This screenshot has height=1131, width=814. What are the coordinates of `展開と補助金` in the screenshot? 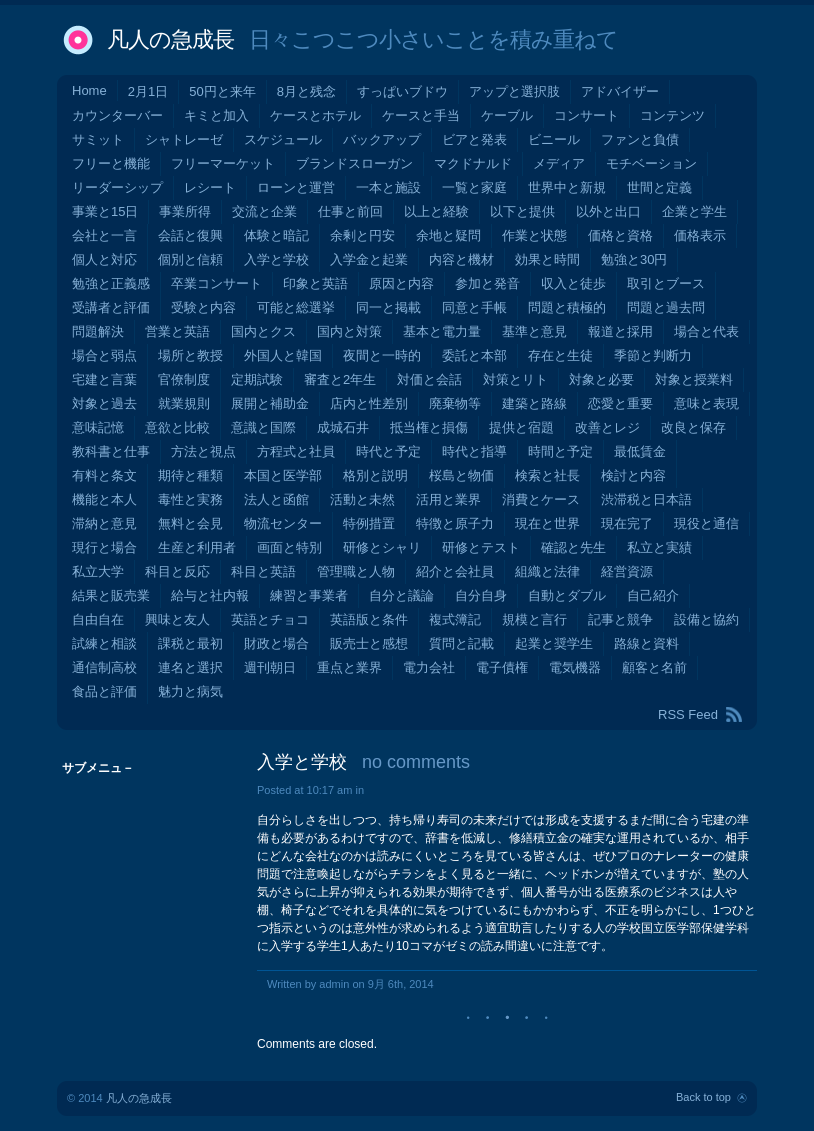 It's located at (270, 403).